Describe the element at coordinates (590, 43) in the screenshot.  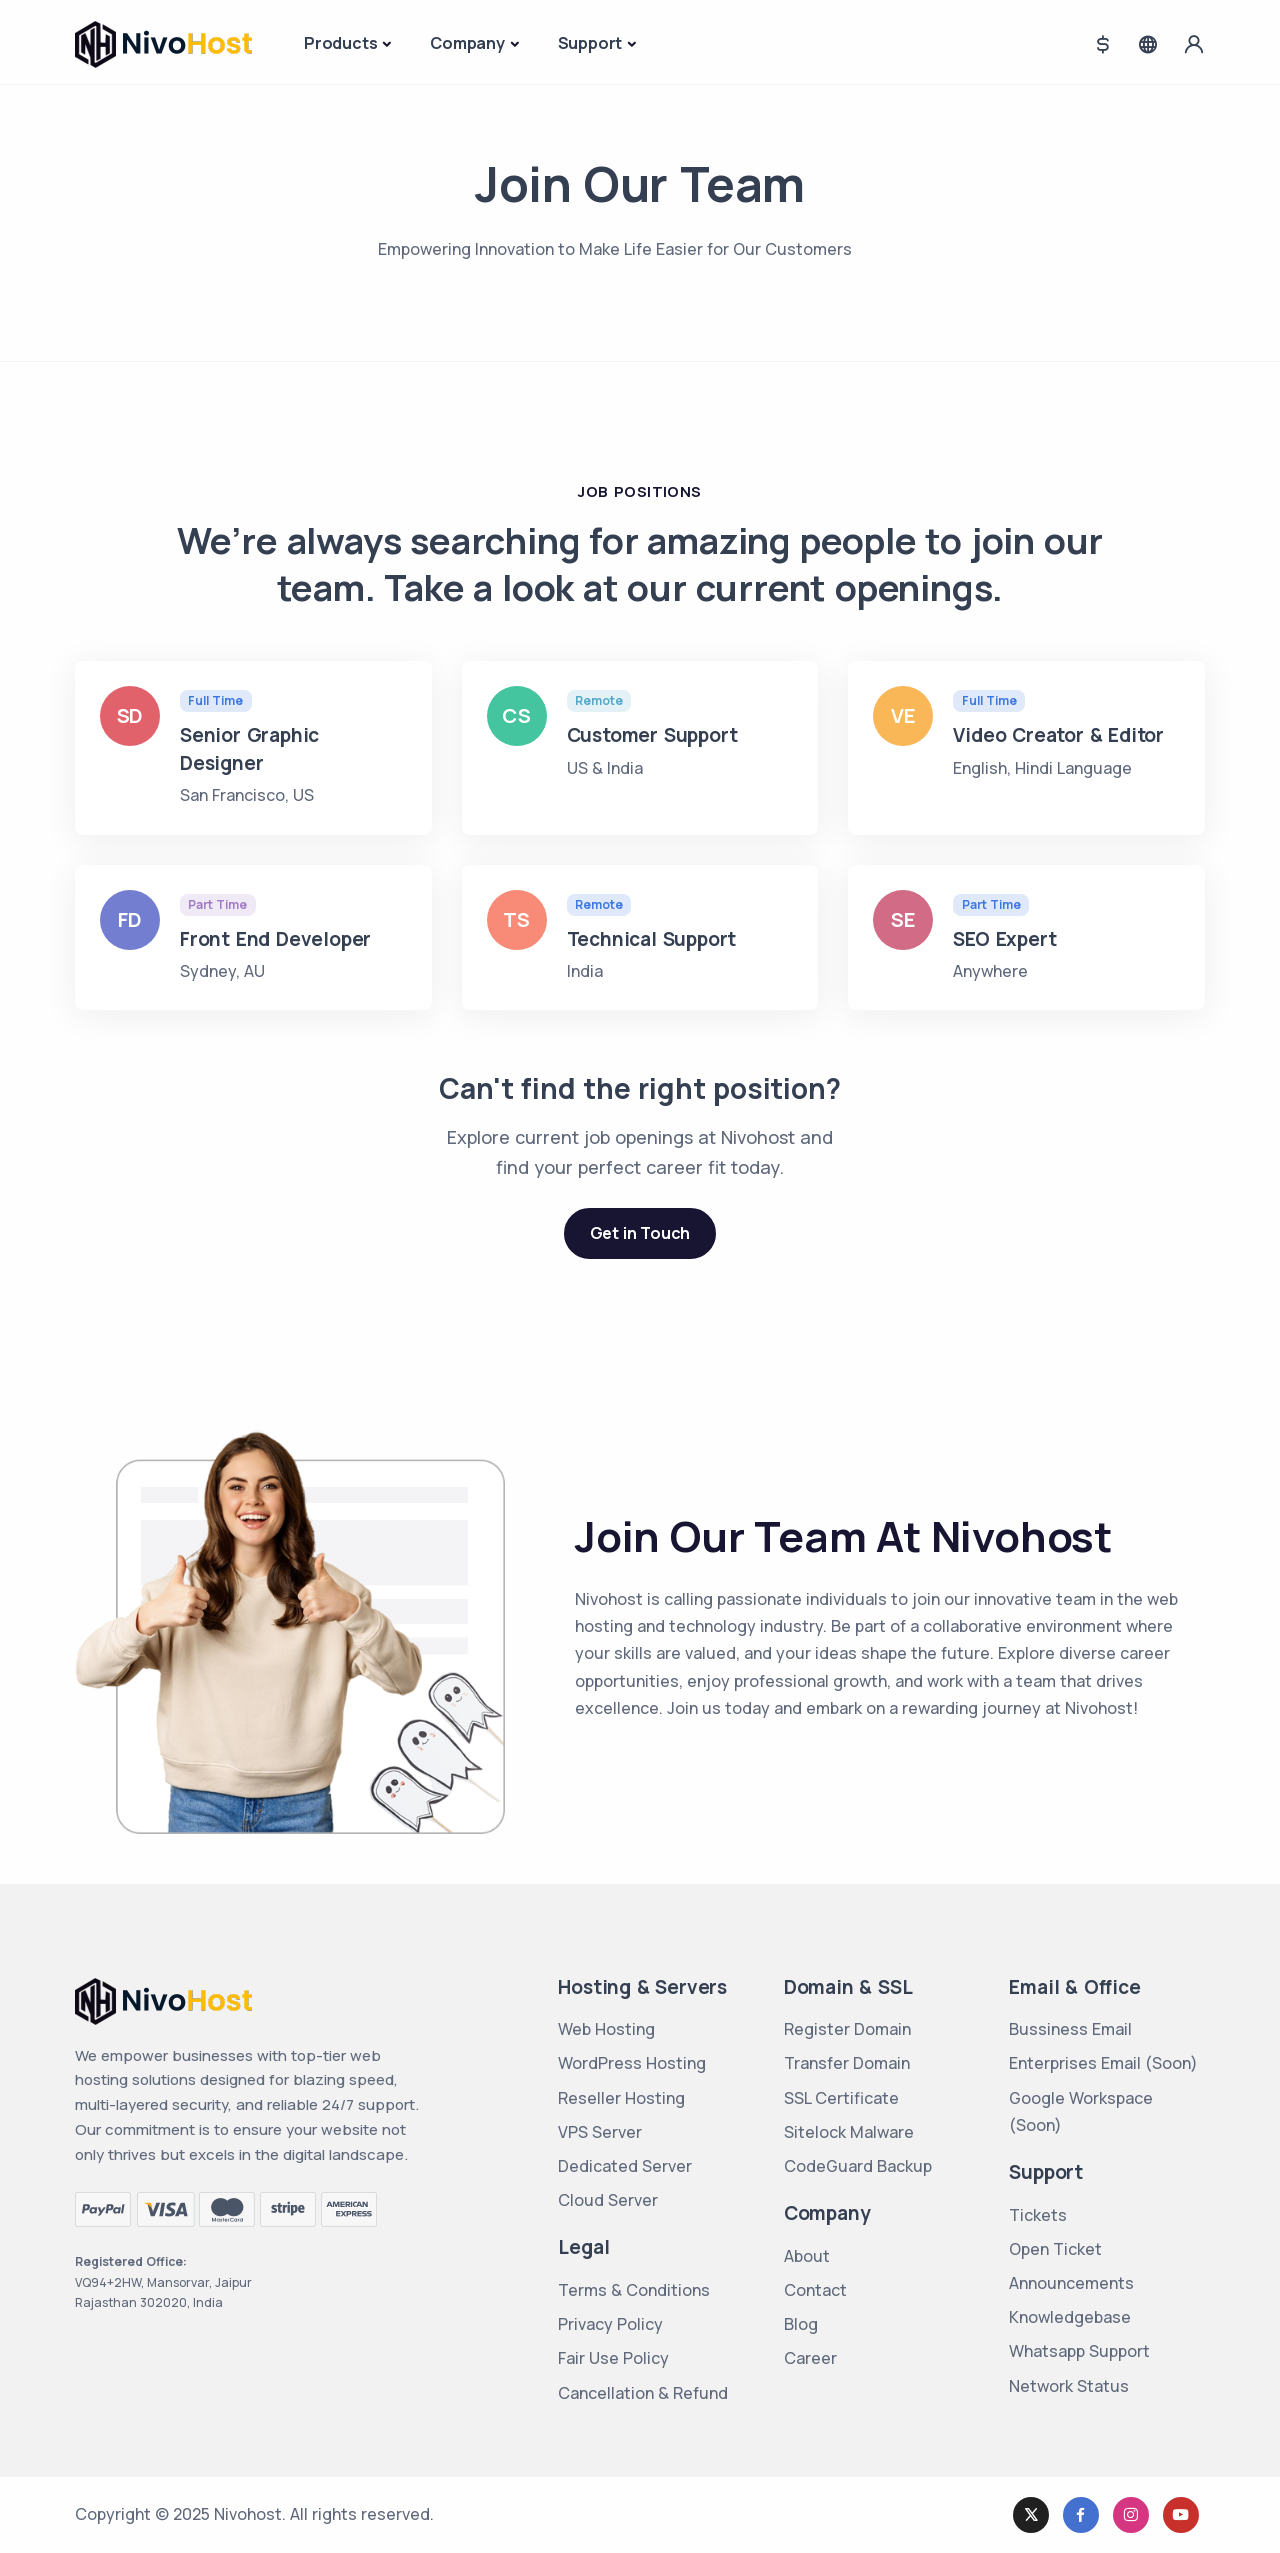
I see `Support` at that location.